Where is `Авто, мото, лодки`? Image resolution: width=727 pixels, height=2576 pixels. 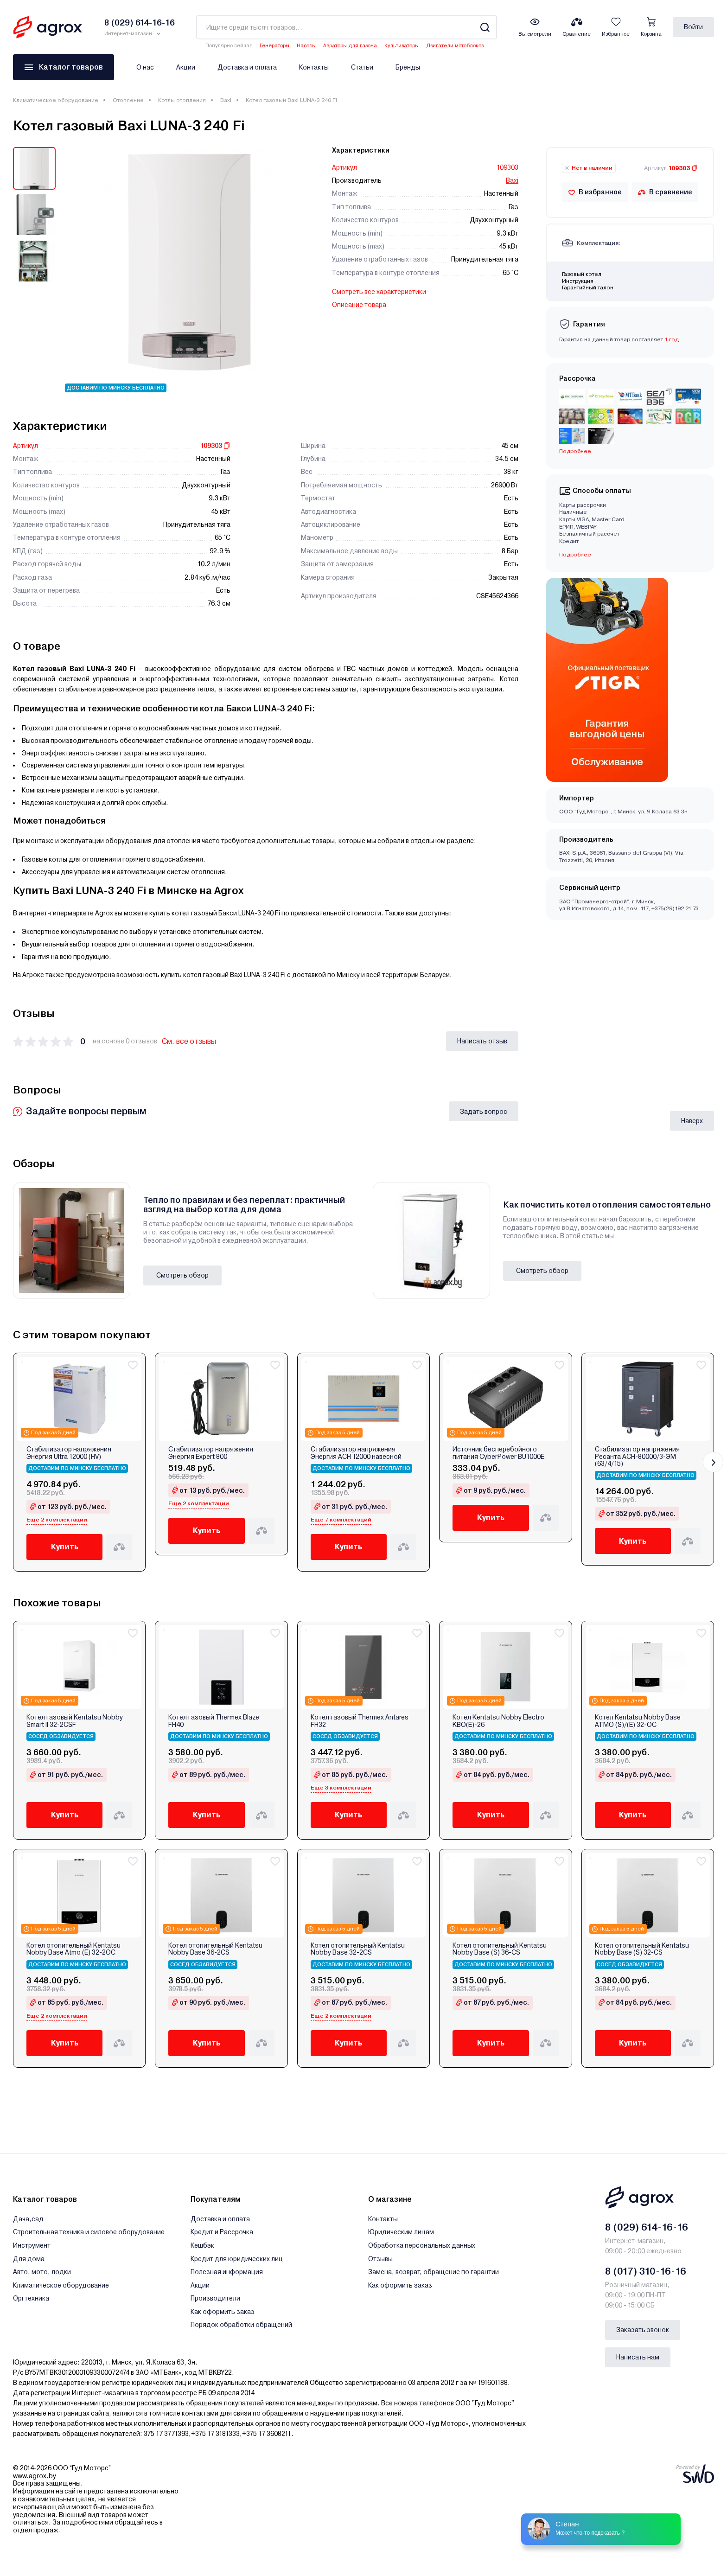 Авто, мото, лодки is located at coordinates (42, 2272).